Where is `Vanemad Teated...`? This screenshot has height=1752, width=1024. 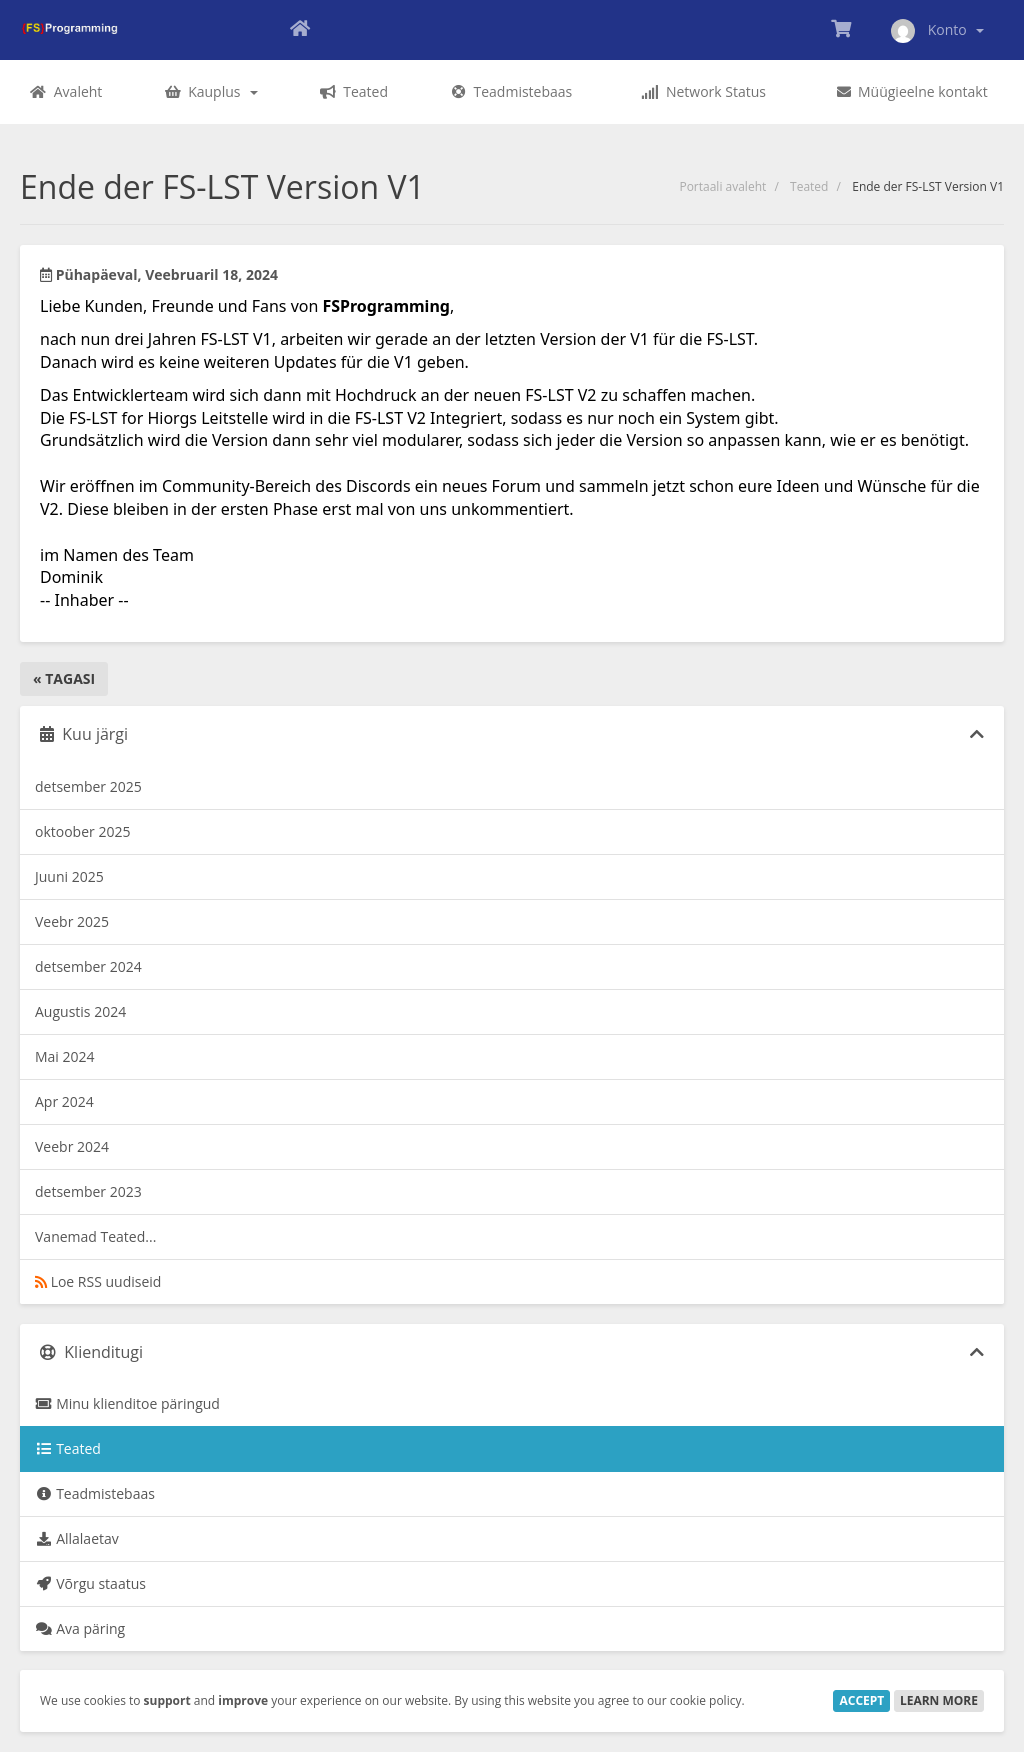 Vanemad Teated... is located at coordinates (95, 1236).